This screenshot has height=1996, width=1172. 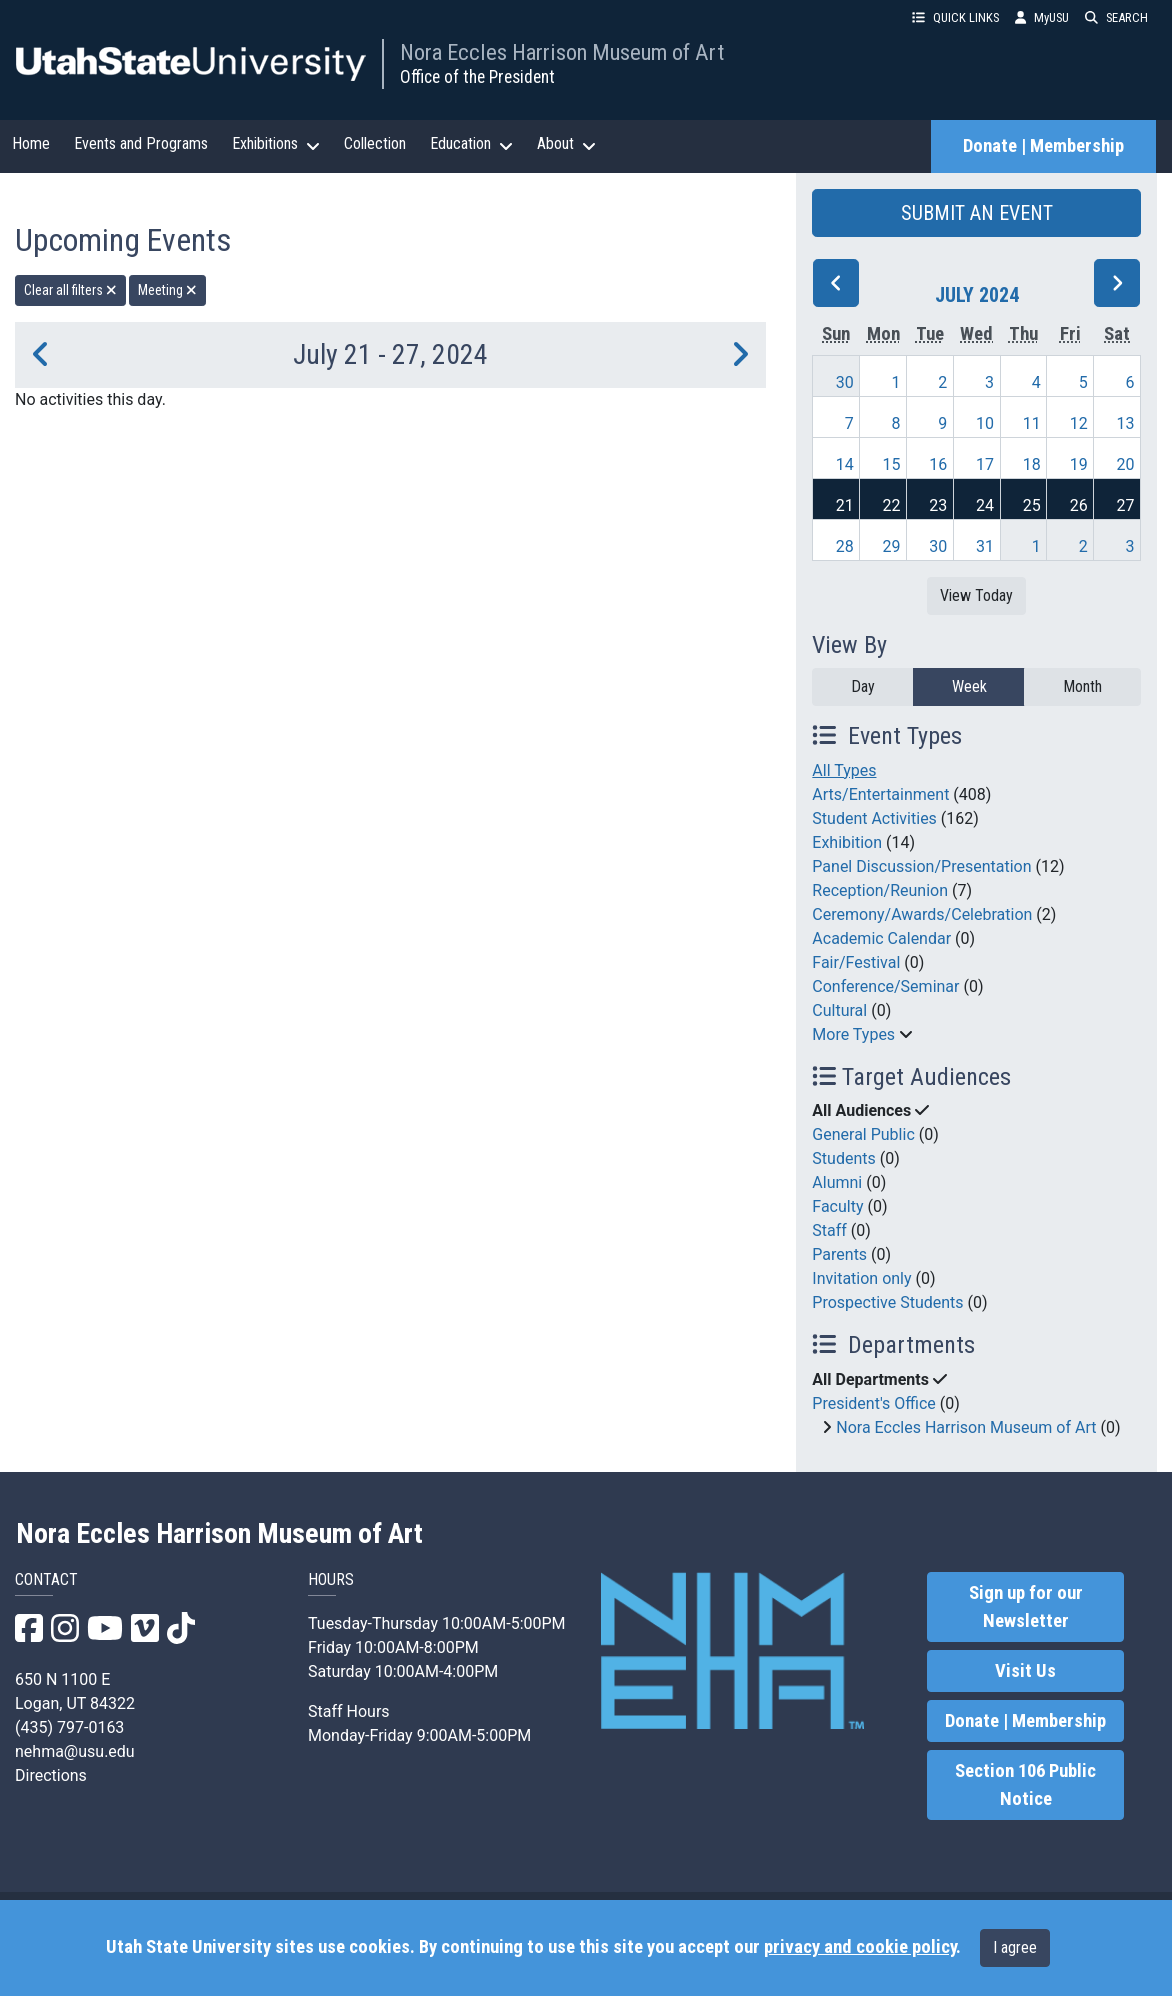 What do you see at coordinates (880, 794) in the screenshot?
I see `Arts/Entertainment` at bounding box center [880, 794].